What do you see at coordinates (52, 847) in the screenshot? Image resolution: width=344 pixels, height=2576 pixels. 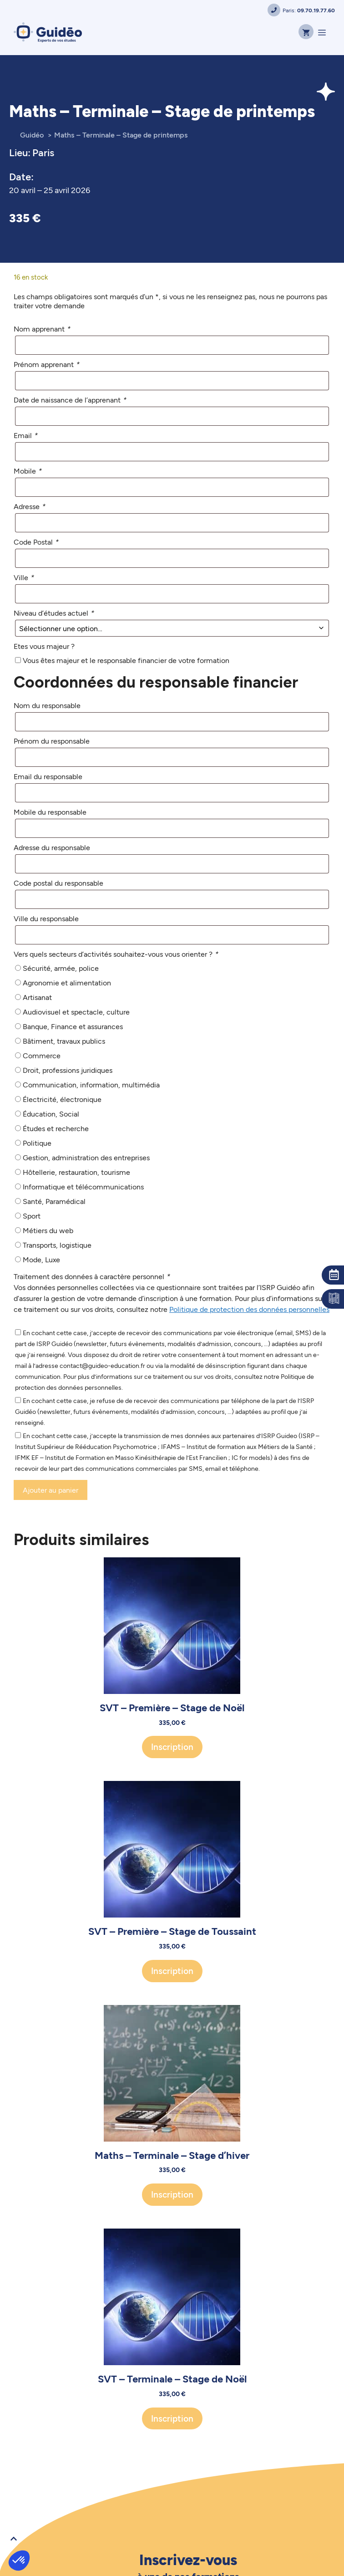 I see `Adresse du responsable` at bounding box center [52, 847].